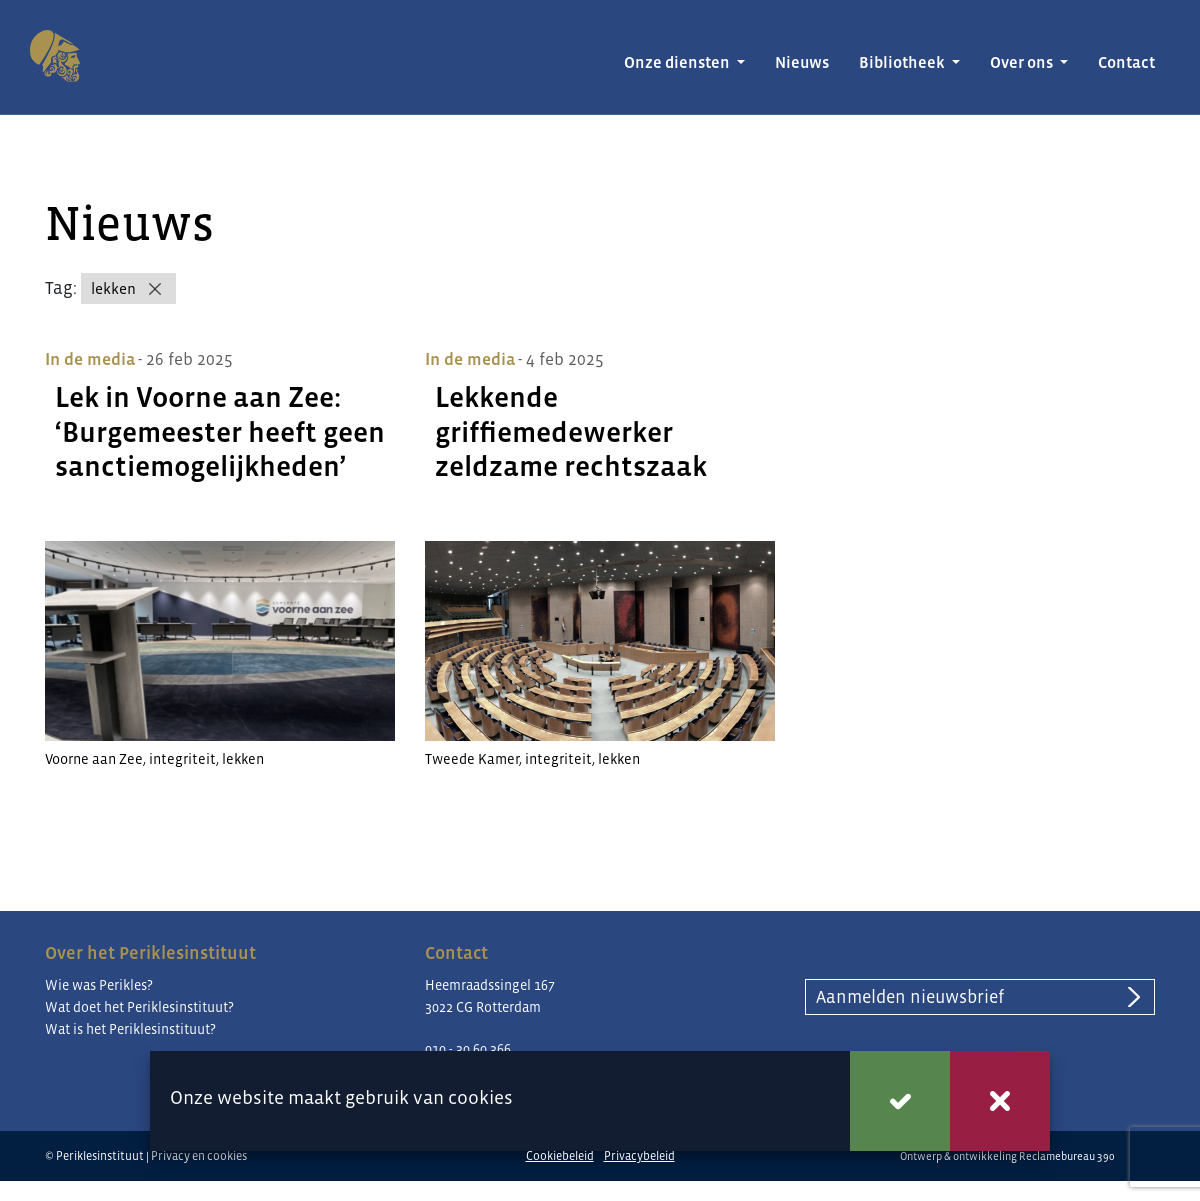 The height and width of the screenshot is (1201, 1200). What do you see at coordinates (472, 759) in the screenshot?
I see `Tweede Kamer` at bounding box center [472, 759].